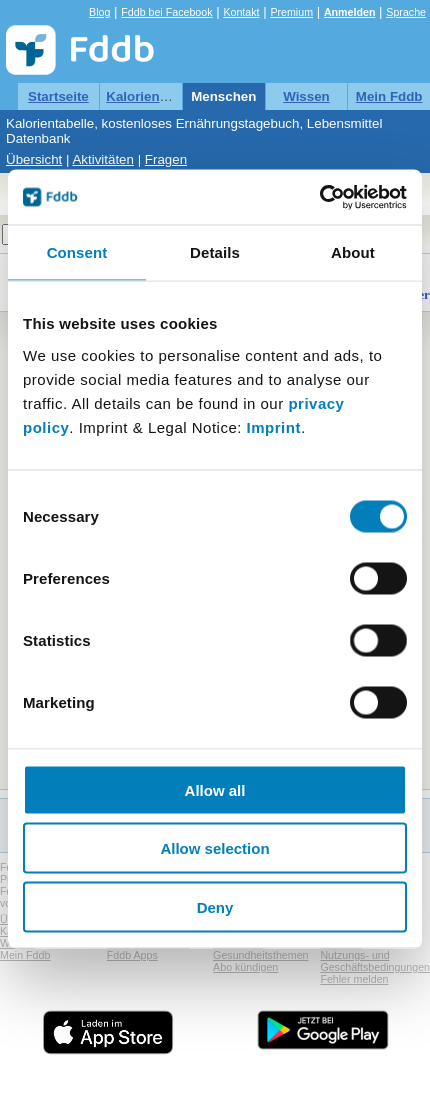 Image resolution: width=430 pixels, height=1117 pixels. I want to click on Mein Fddb, so click(389, 96).